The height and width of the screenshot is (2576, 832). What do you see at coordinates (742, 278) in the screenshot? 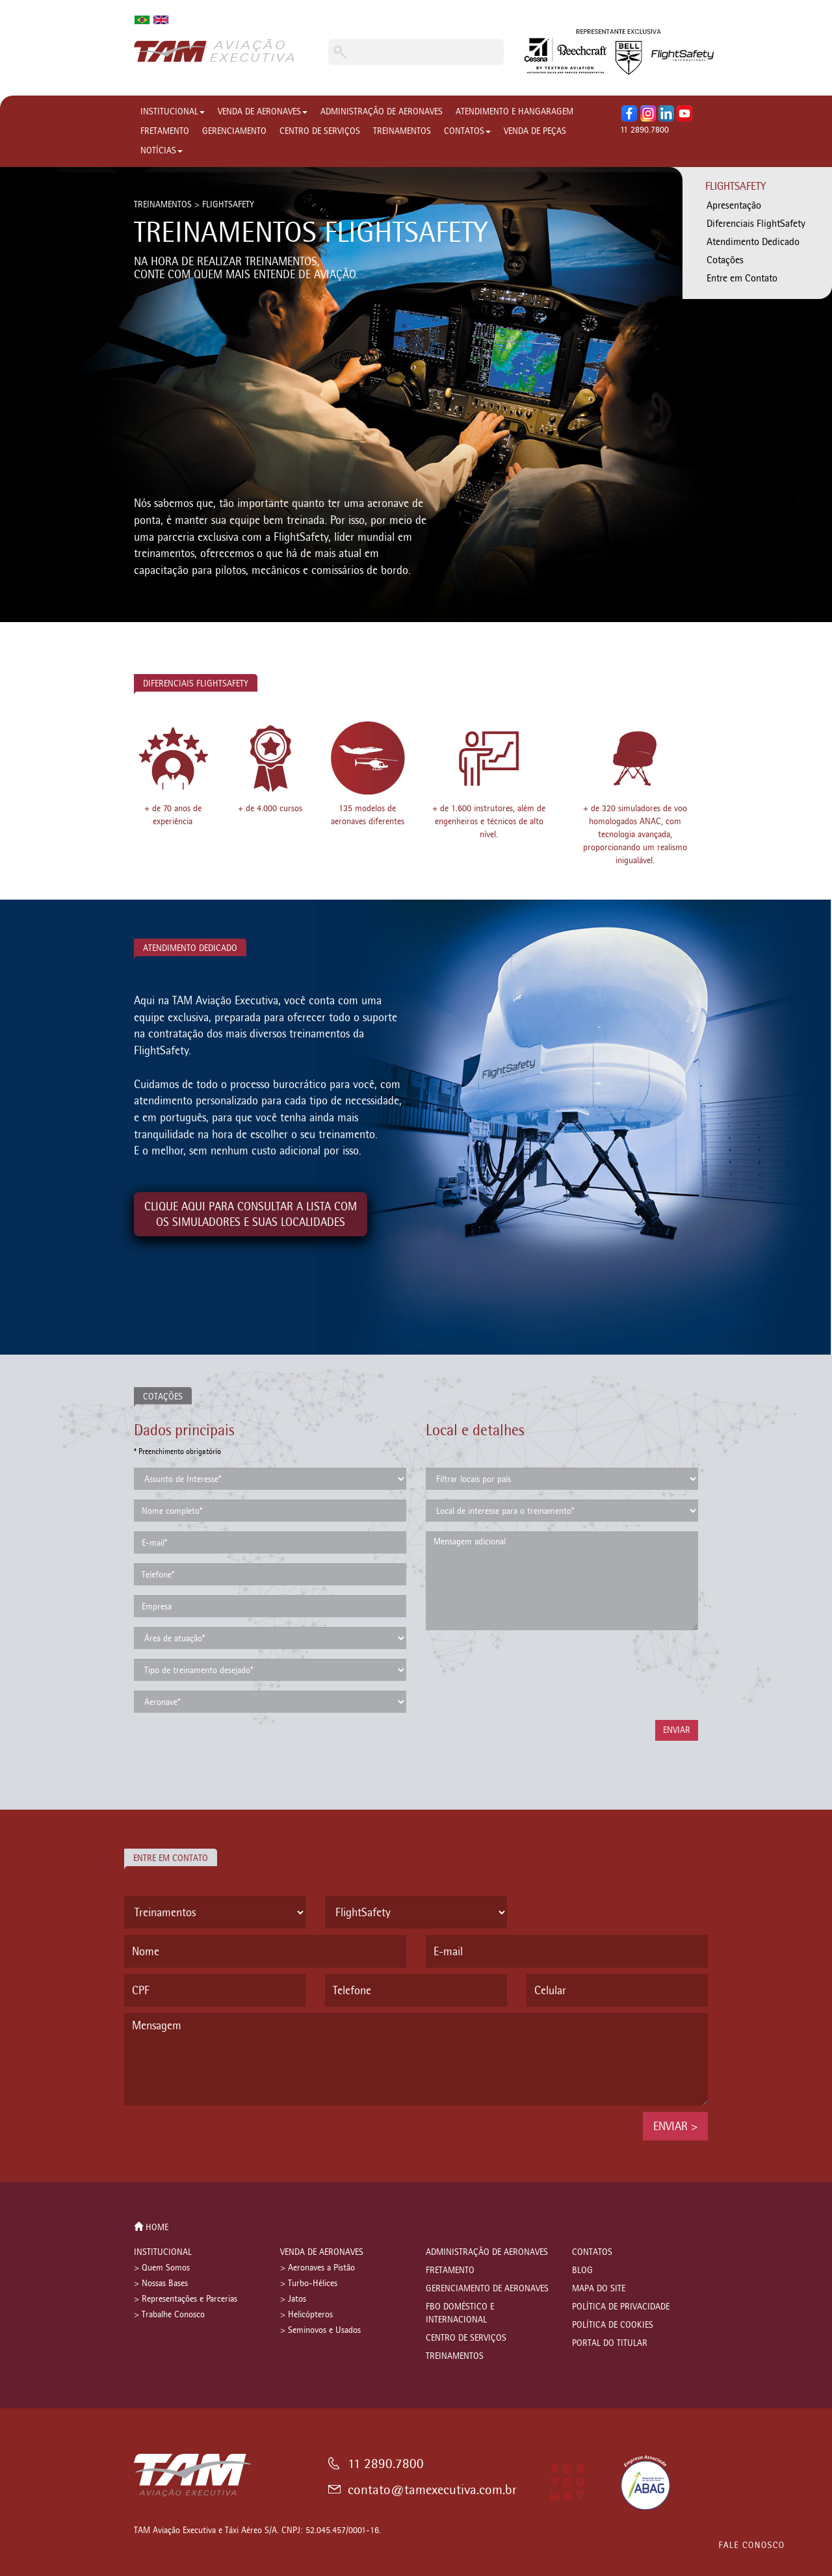
I see `Entre em Contato` at bounding box center [742, 278].